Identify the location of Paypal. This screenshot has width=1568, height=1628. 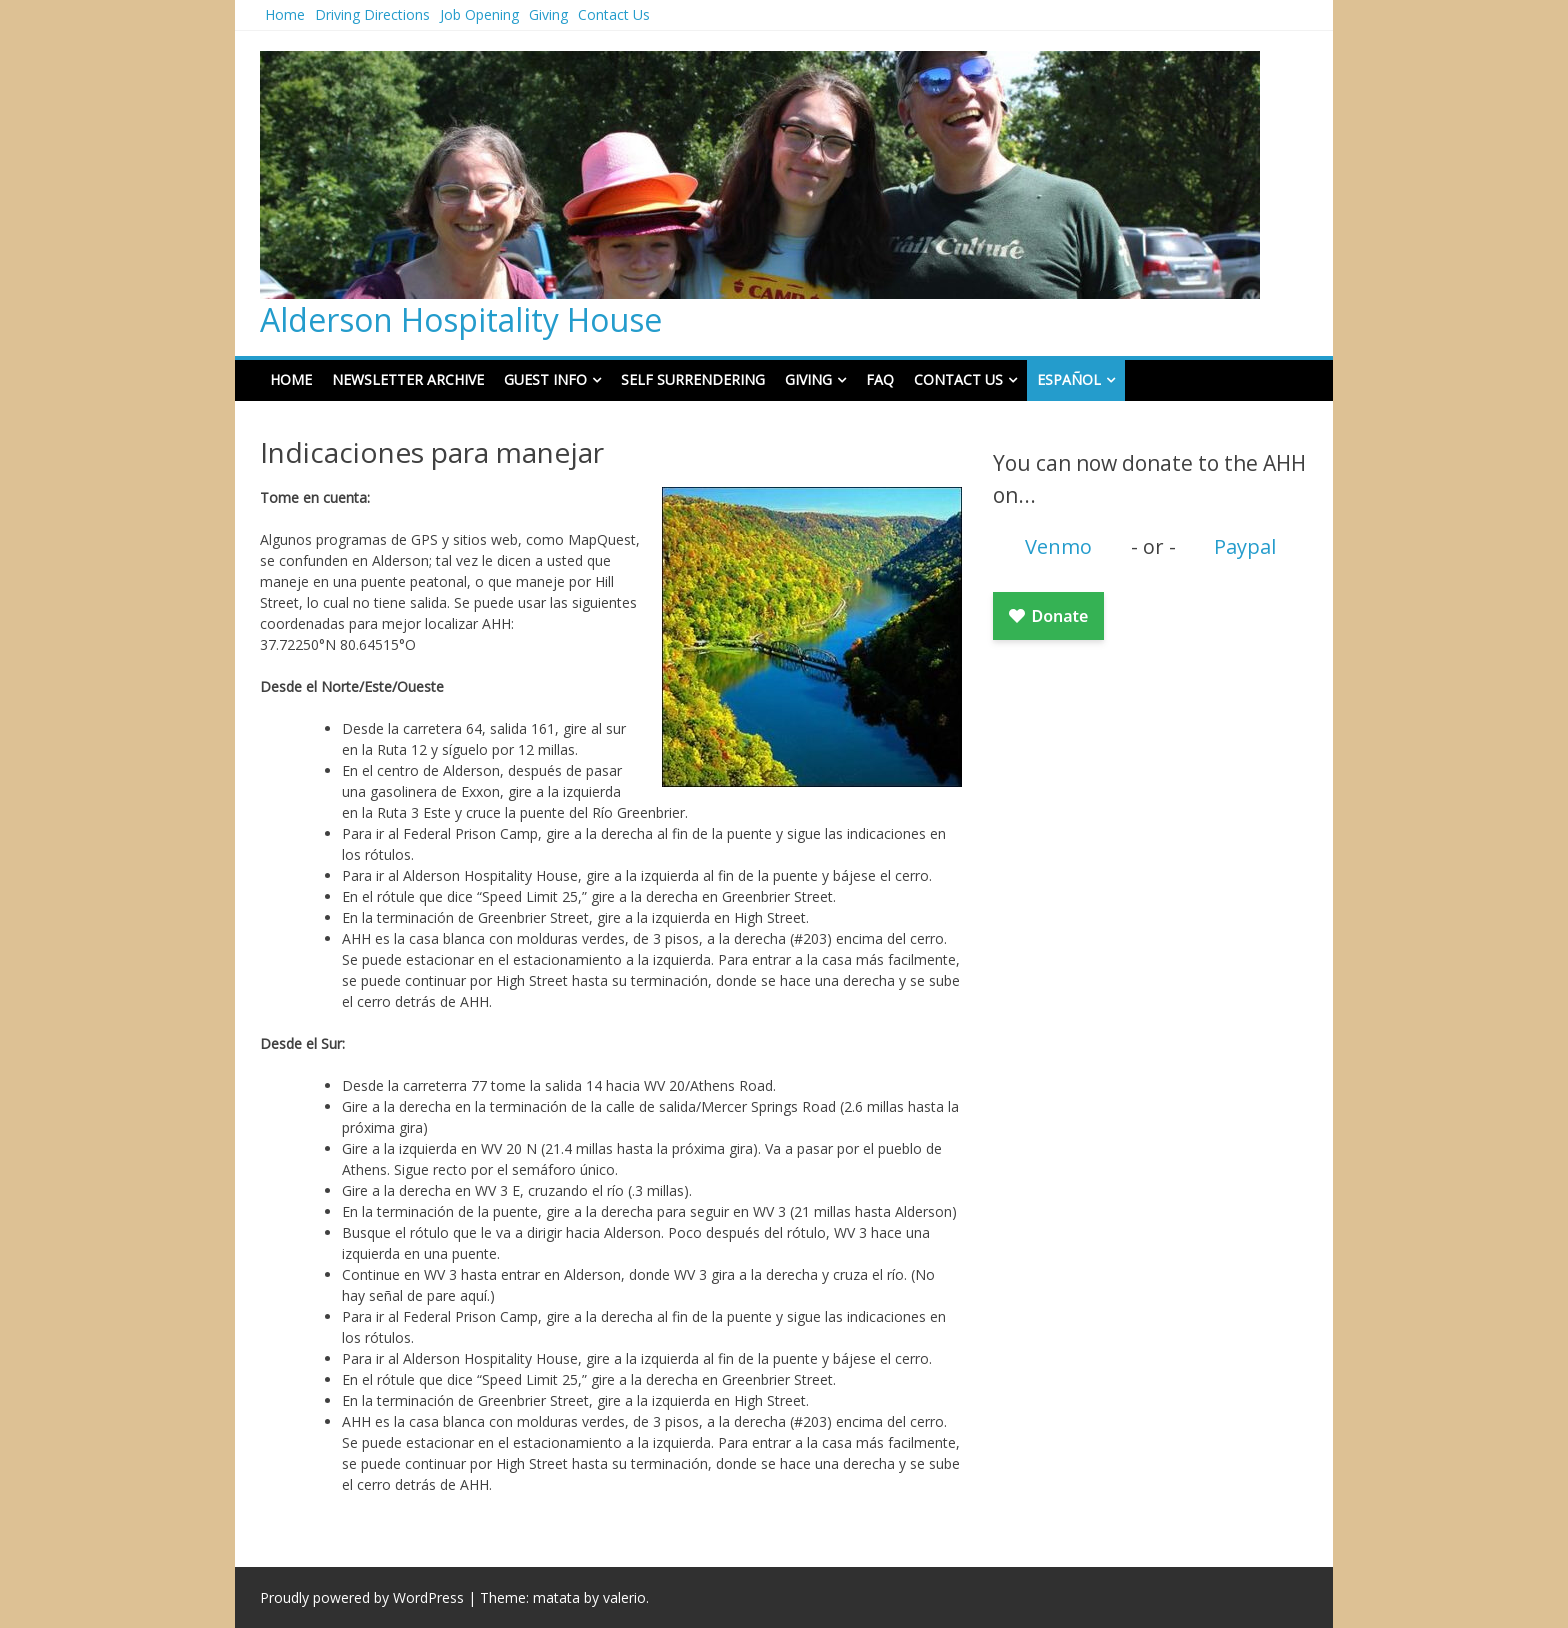
(1245, 546).